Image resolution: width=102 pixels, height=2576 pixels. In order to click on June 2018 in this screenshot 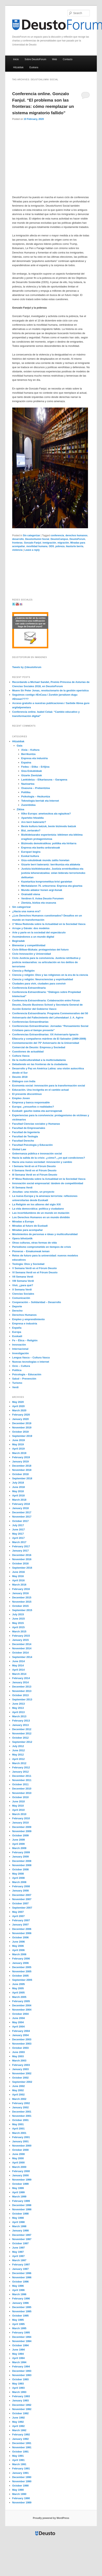, I will do `click(18, 1487)`.